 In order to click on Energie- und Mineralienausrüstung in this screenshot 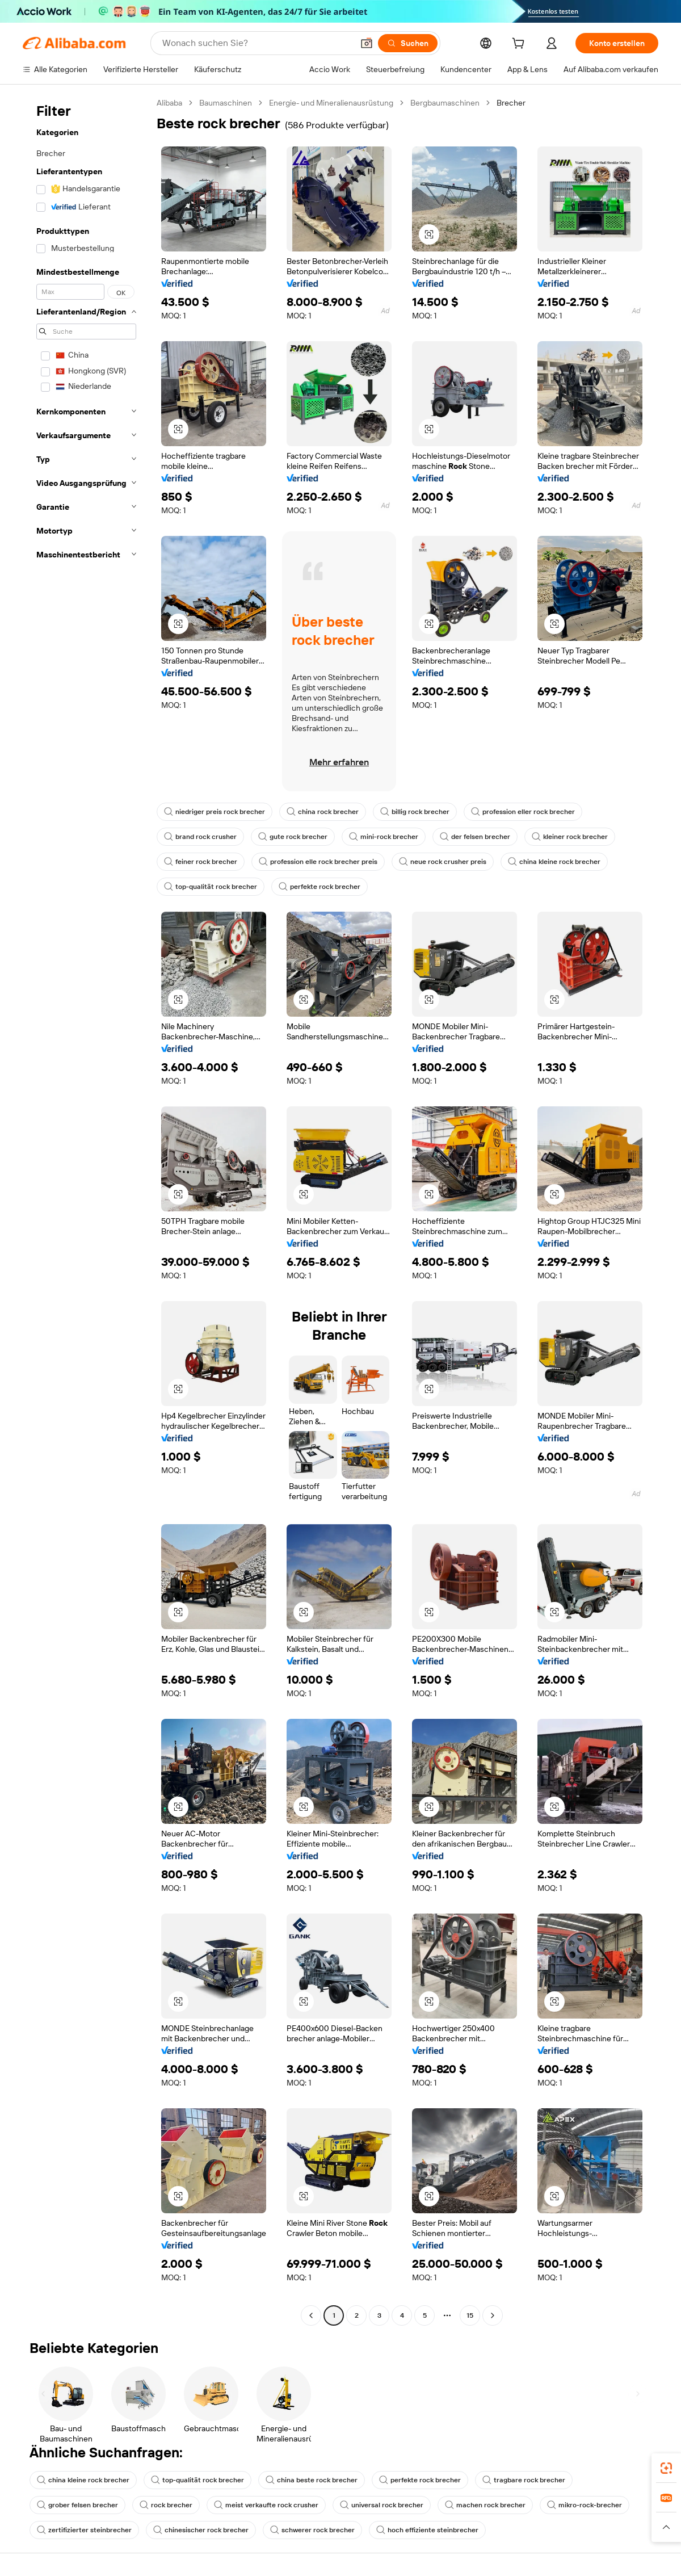, I will do `click(331, 102)`.